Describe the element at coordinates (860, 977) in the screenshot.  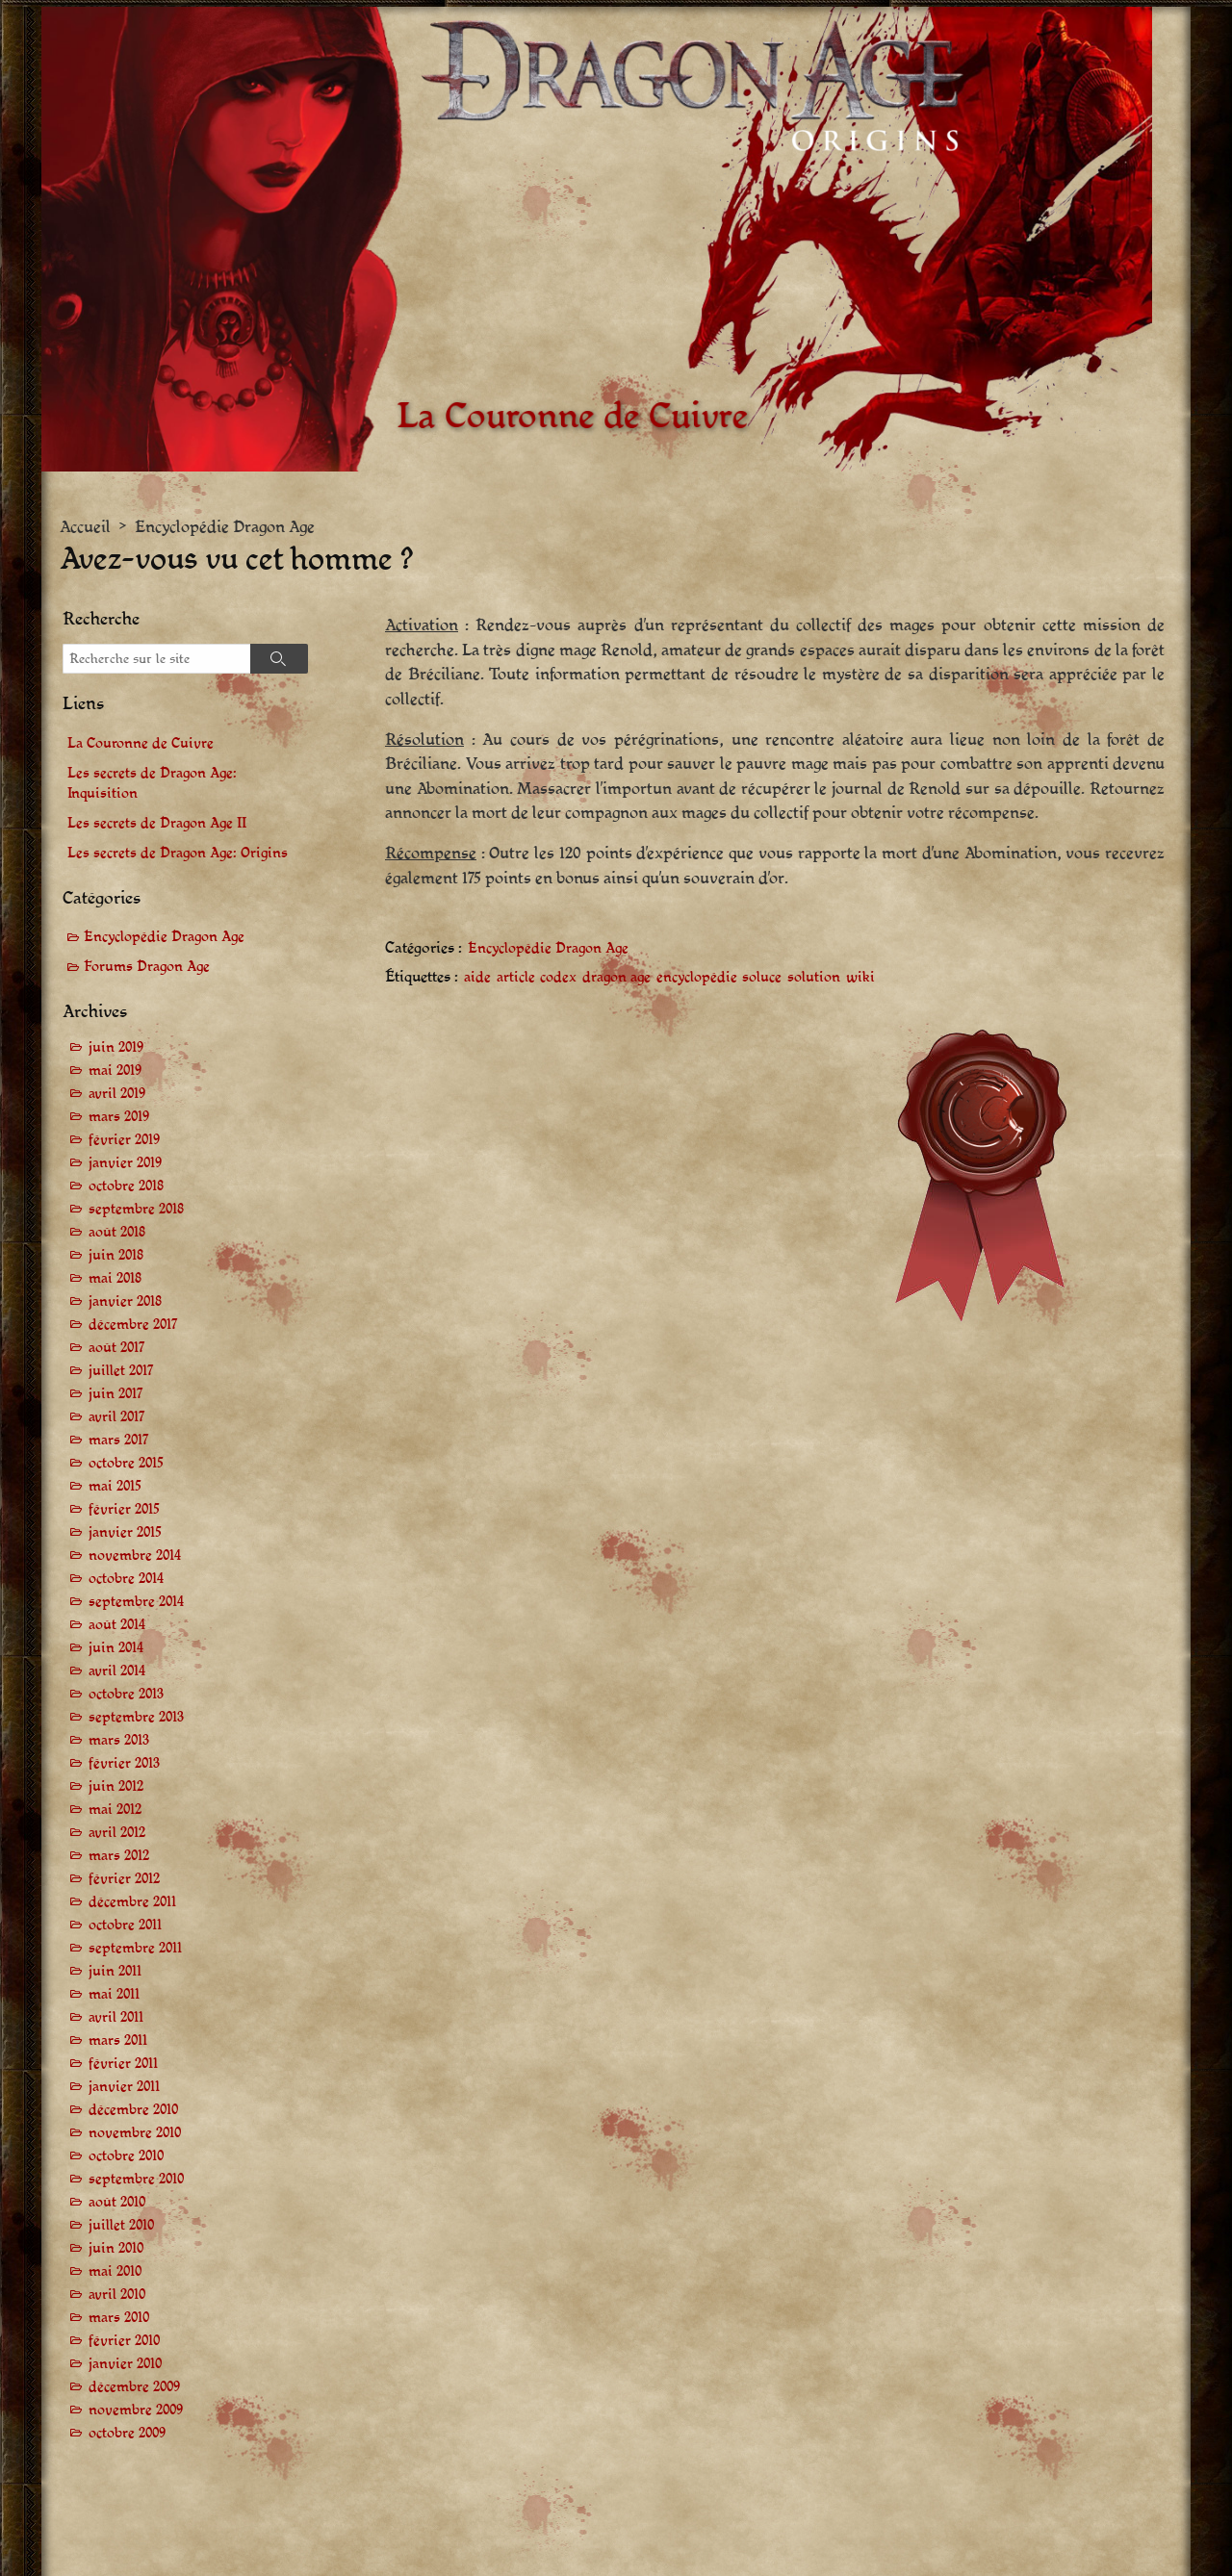
I see `wiki` at that location.